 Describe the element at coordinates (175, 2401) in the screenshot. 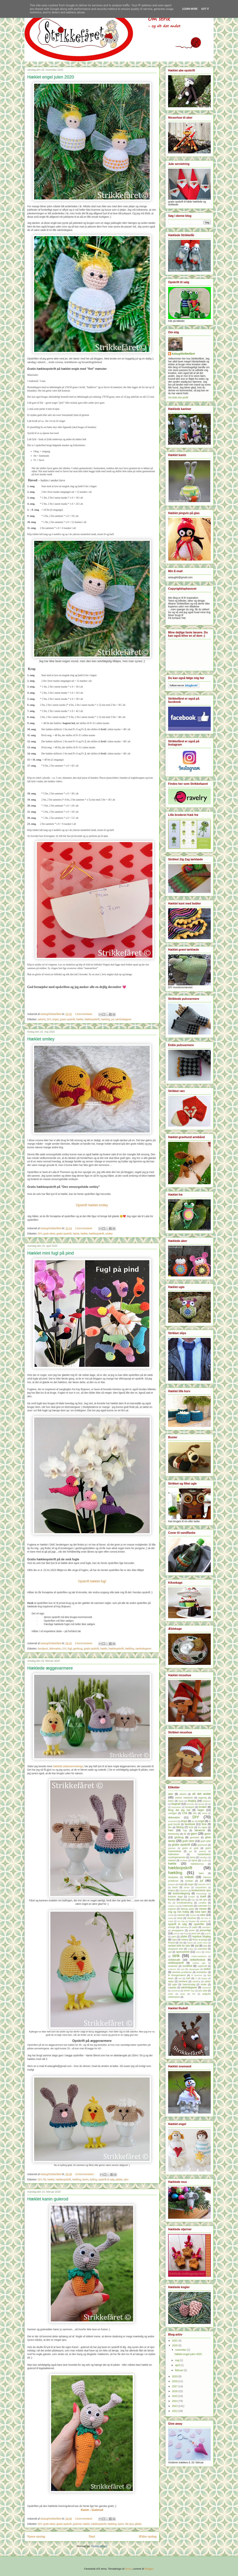

I see `2014` at that location.